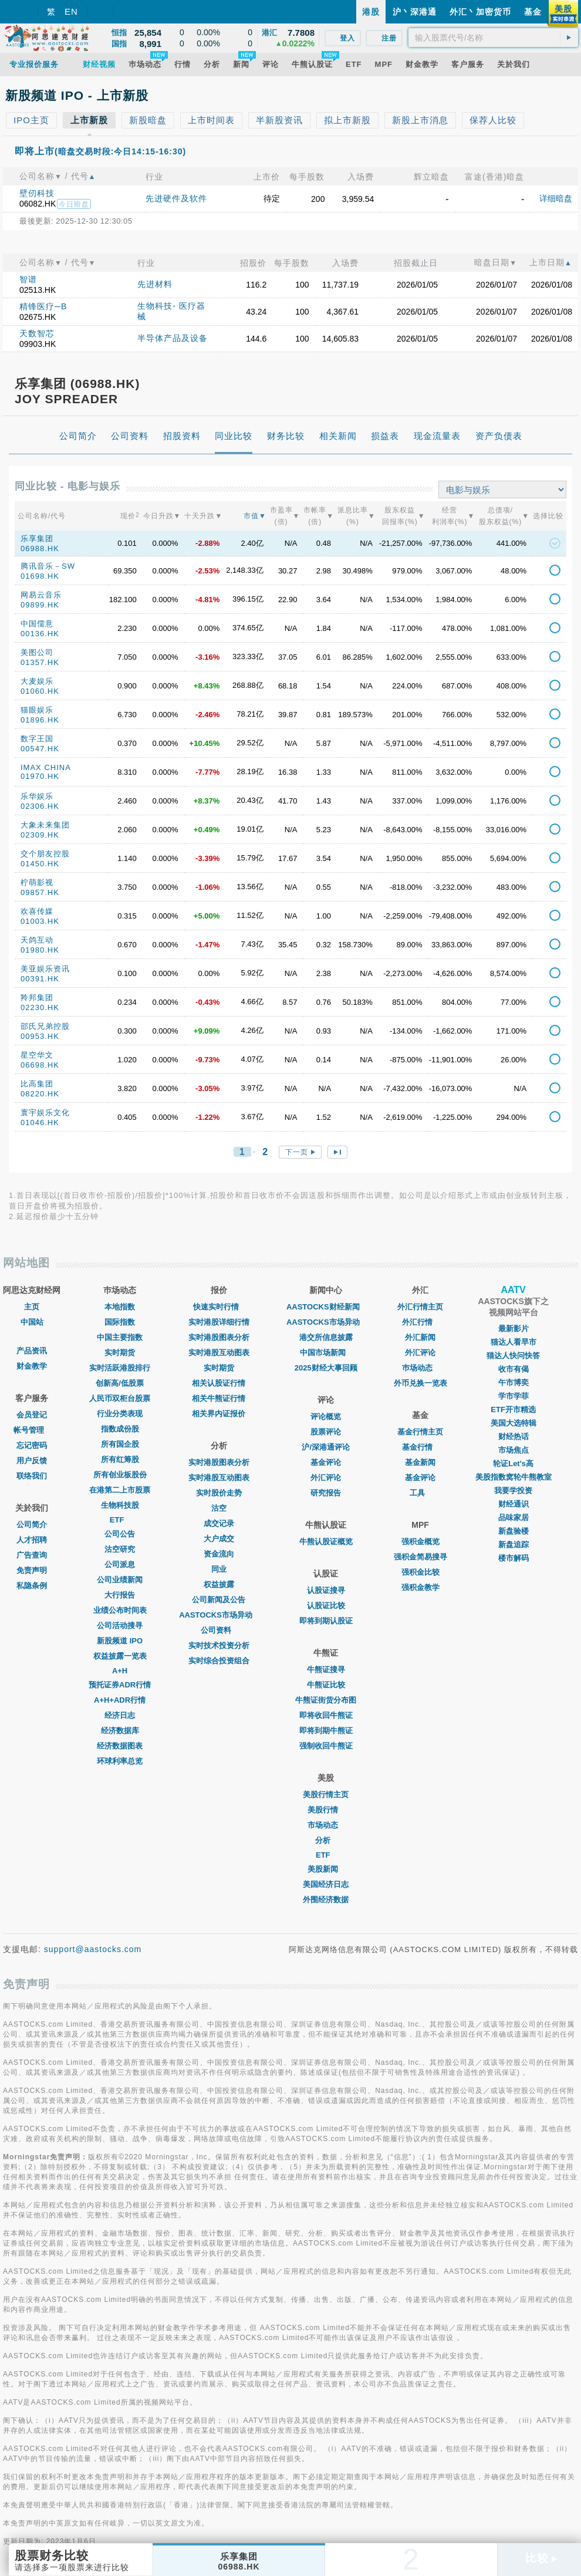 This screenshot has width=581, height=2576. I want to click on 我要学投资, so click(513, 1490).